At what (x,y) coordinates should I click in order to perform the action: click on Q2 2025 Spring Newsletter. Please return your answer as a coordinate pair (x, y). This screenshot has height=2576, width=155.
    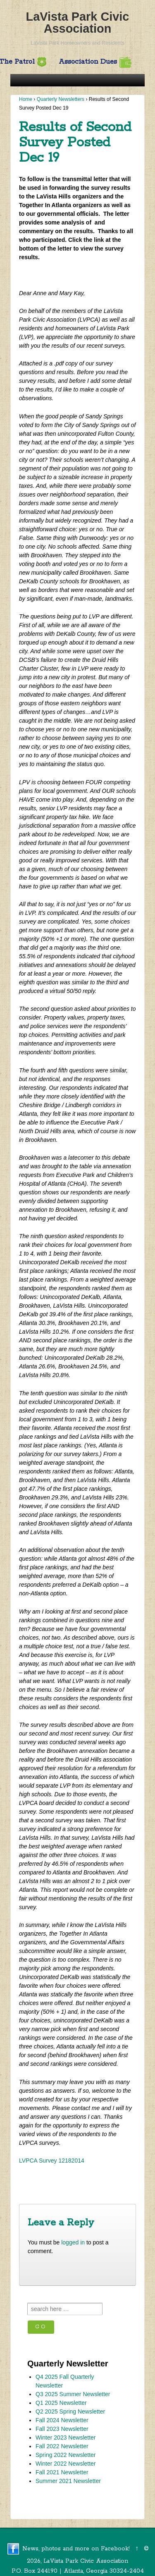
    Looking at the image, I should click on (70, 2411).